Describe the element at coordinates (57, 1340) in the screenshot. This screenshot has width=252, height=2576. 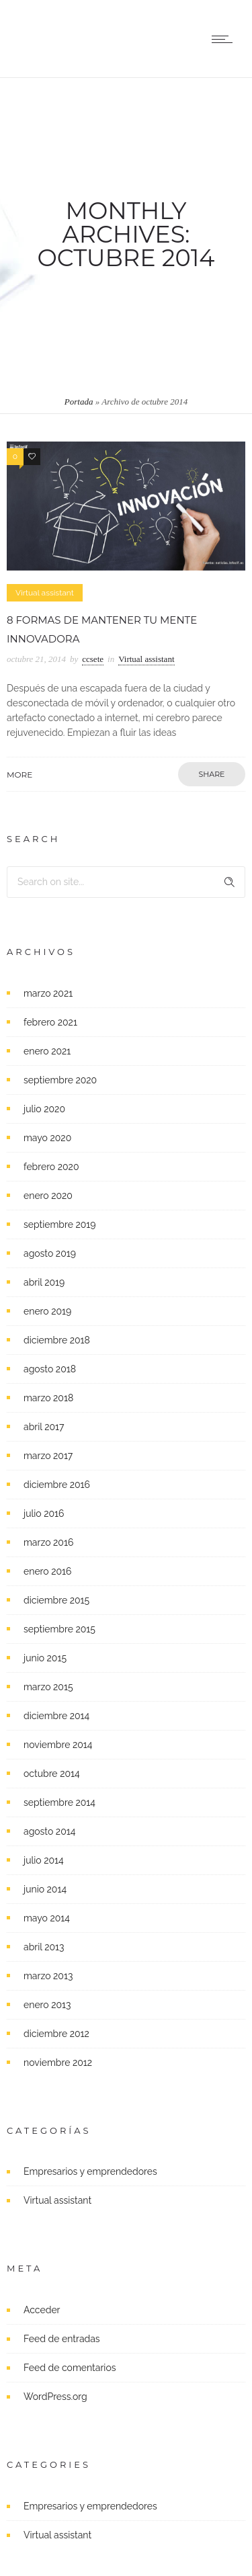
I see `diciembre 2018` at that location.